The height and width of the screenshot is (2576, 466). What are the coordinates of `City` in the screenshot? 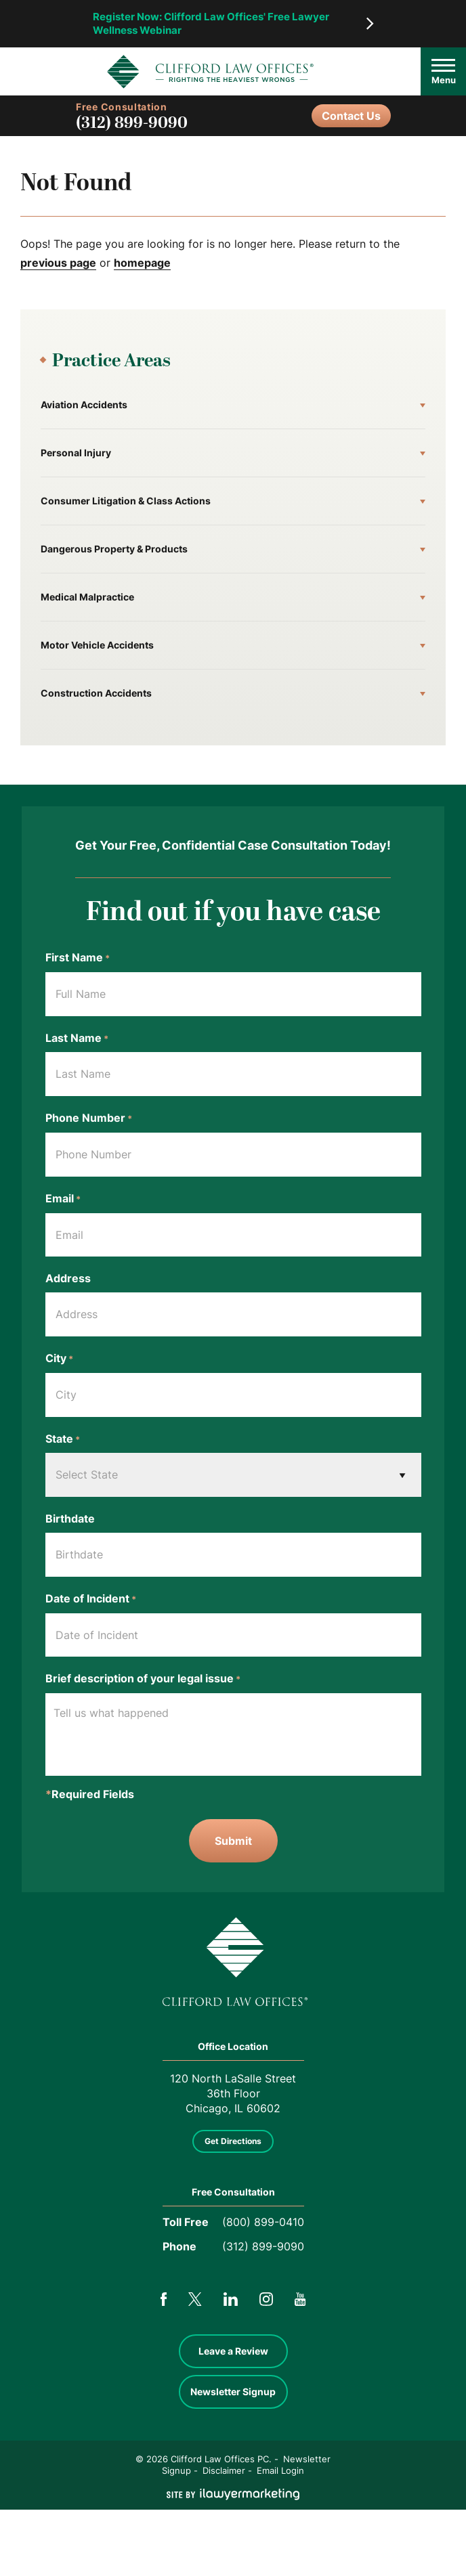 It's located at (59, 1358).